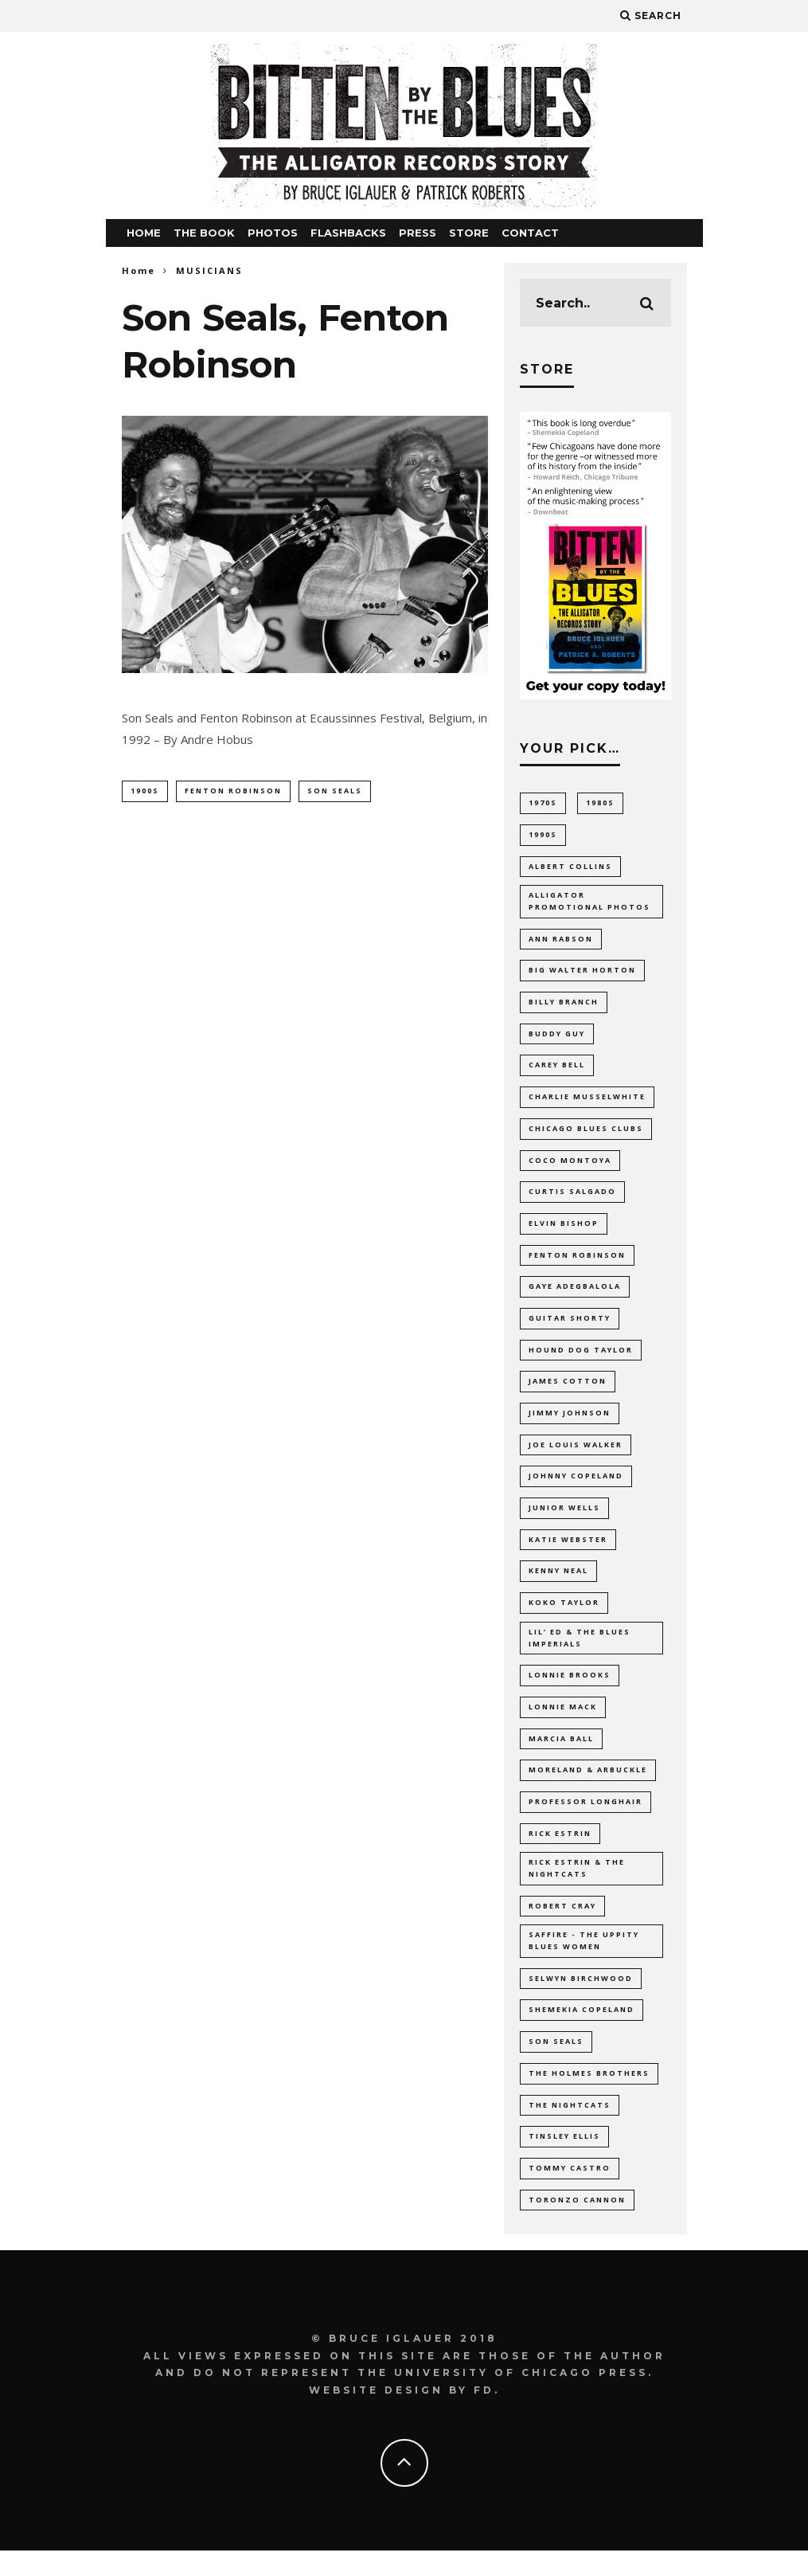 The image size is (808, 2576). Describe the element at coordinates (600, 802) in the screenshot. I see `1980s [1980s (8 items)]` at that location.